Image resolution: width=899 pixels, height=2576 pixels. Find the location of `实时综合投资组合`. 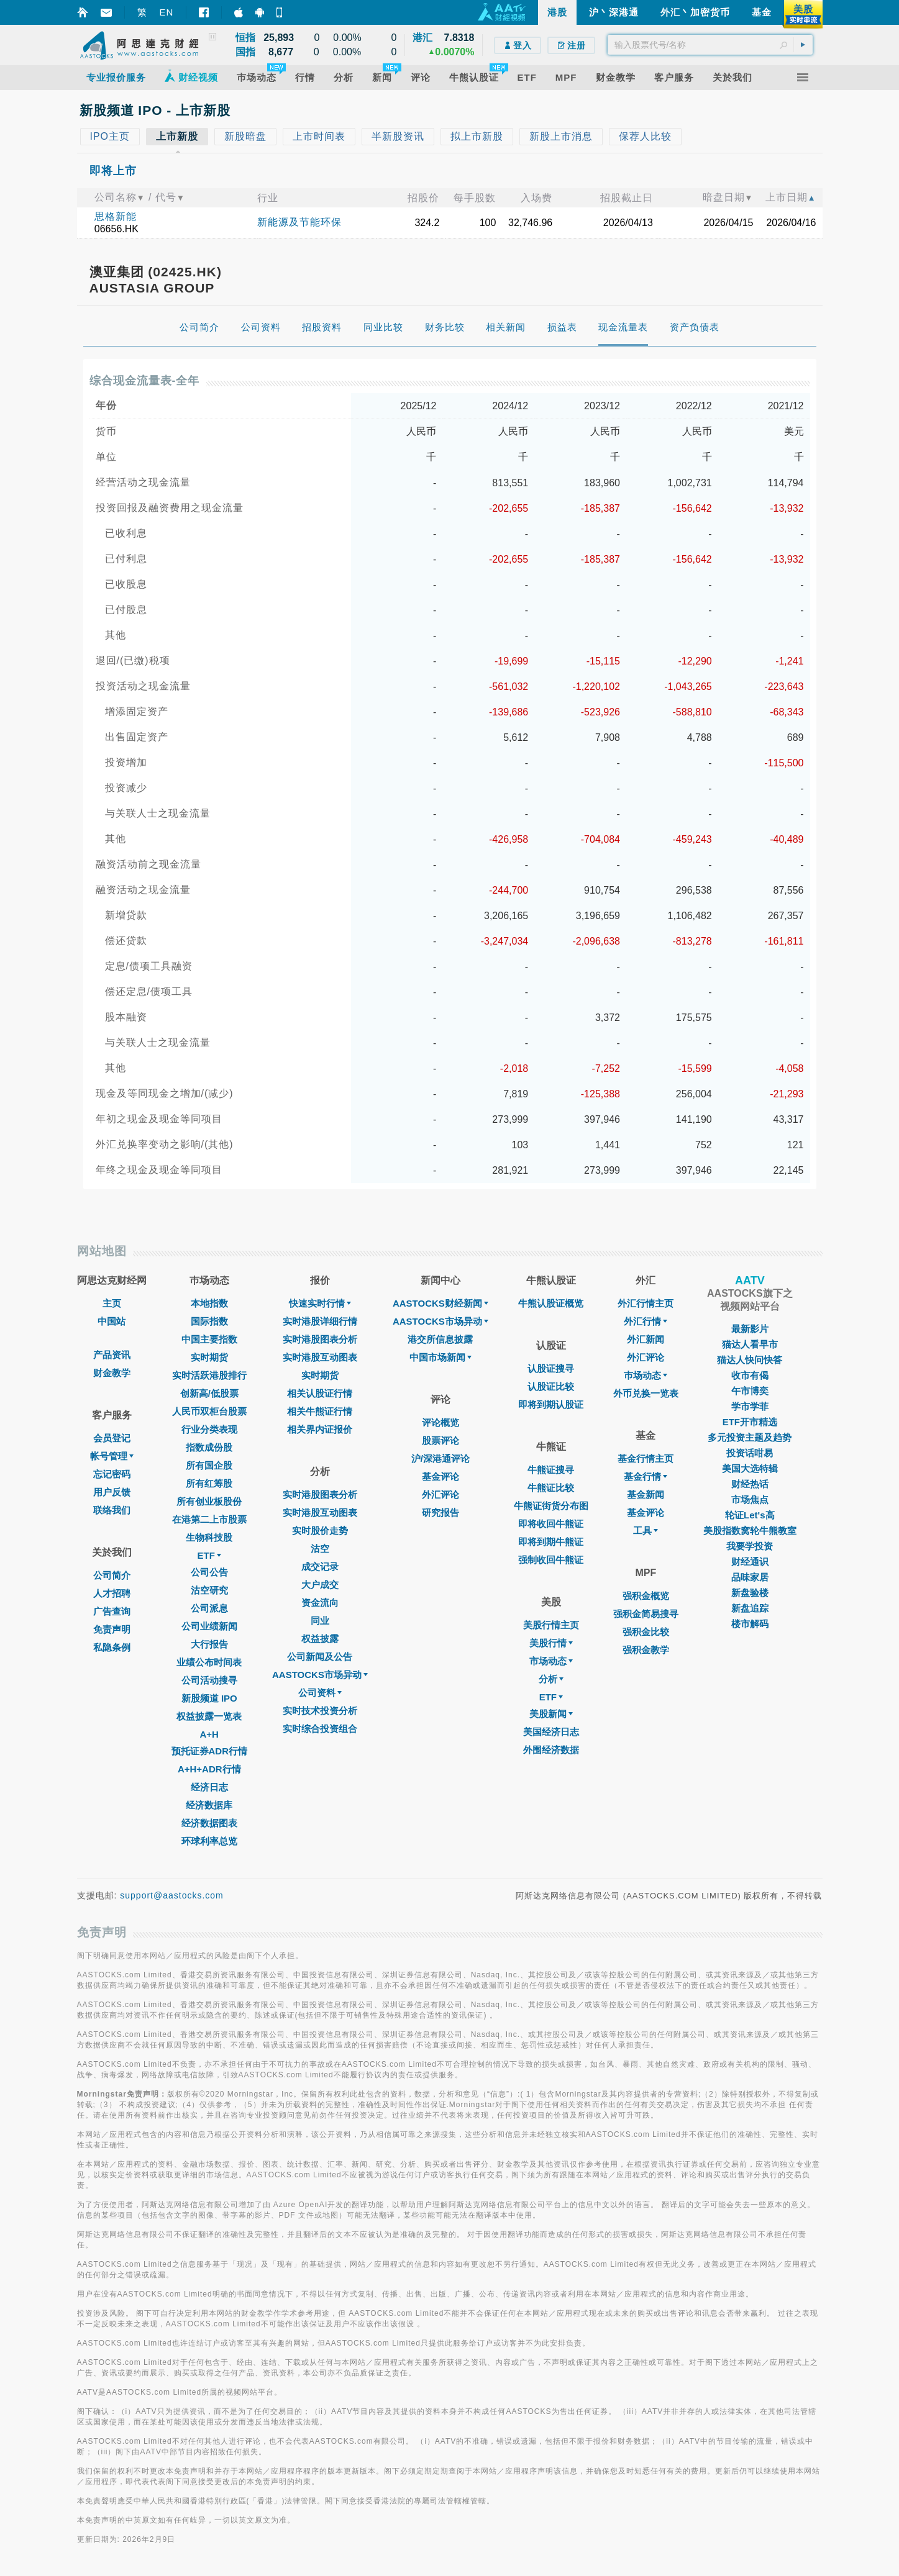

实时综合投资组合 is located at coordinates (320, 1728).